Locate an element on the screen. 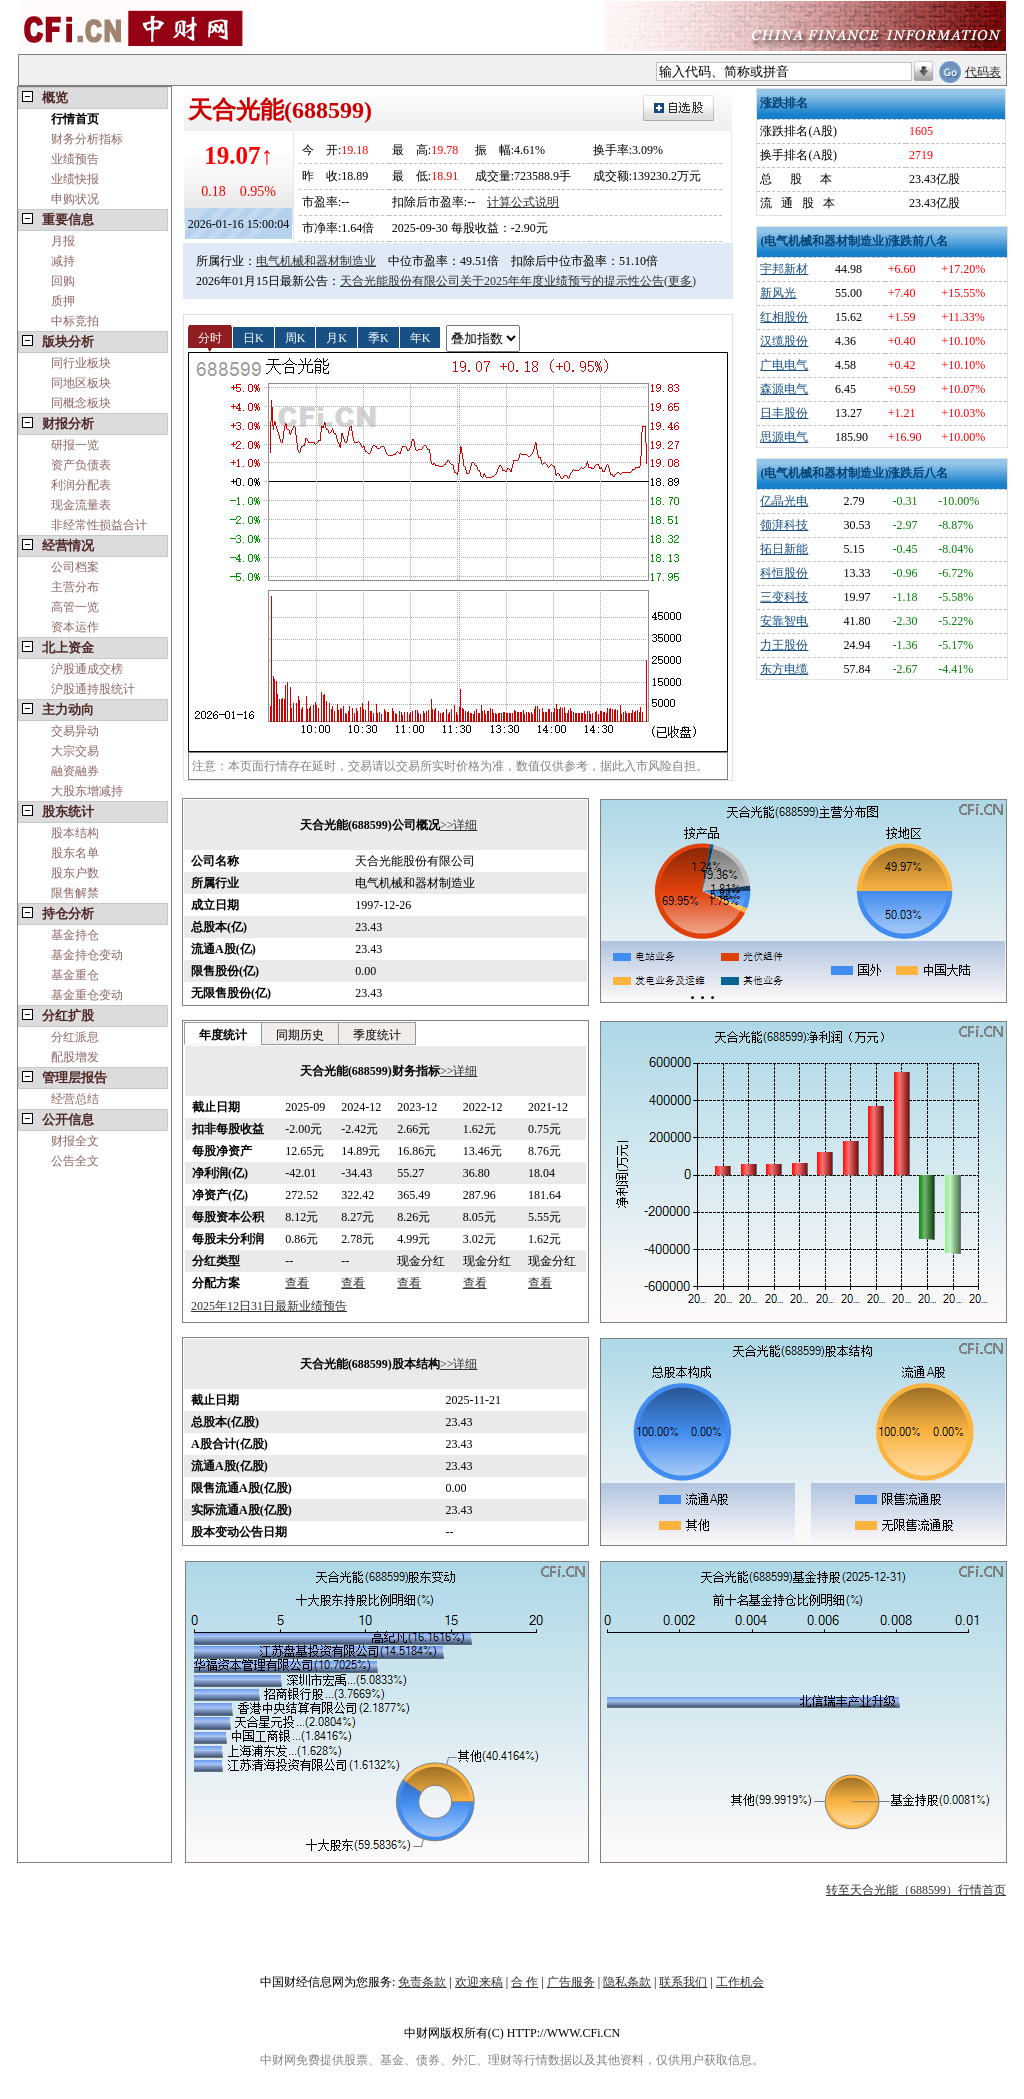  东方电缆 is located at coordinates (784, 669).